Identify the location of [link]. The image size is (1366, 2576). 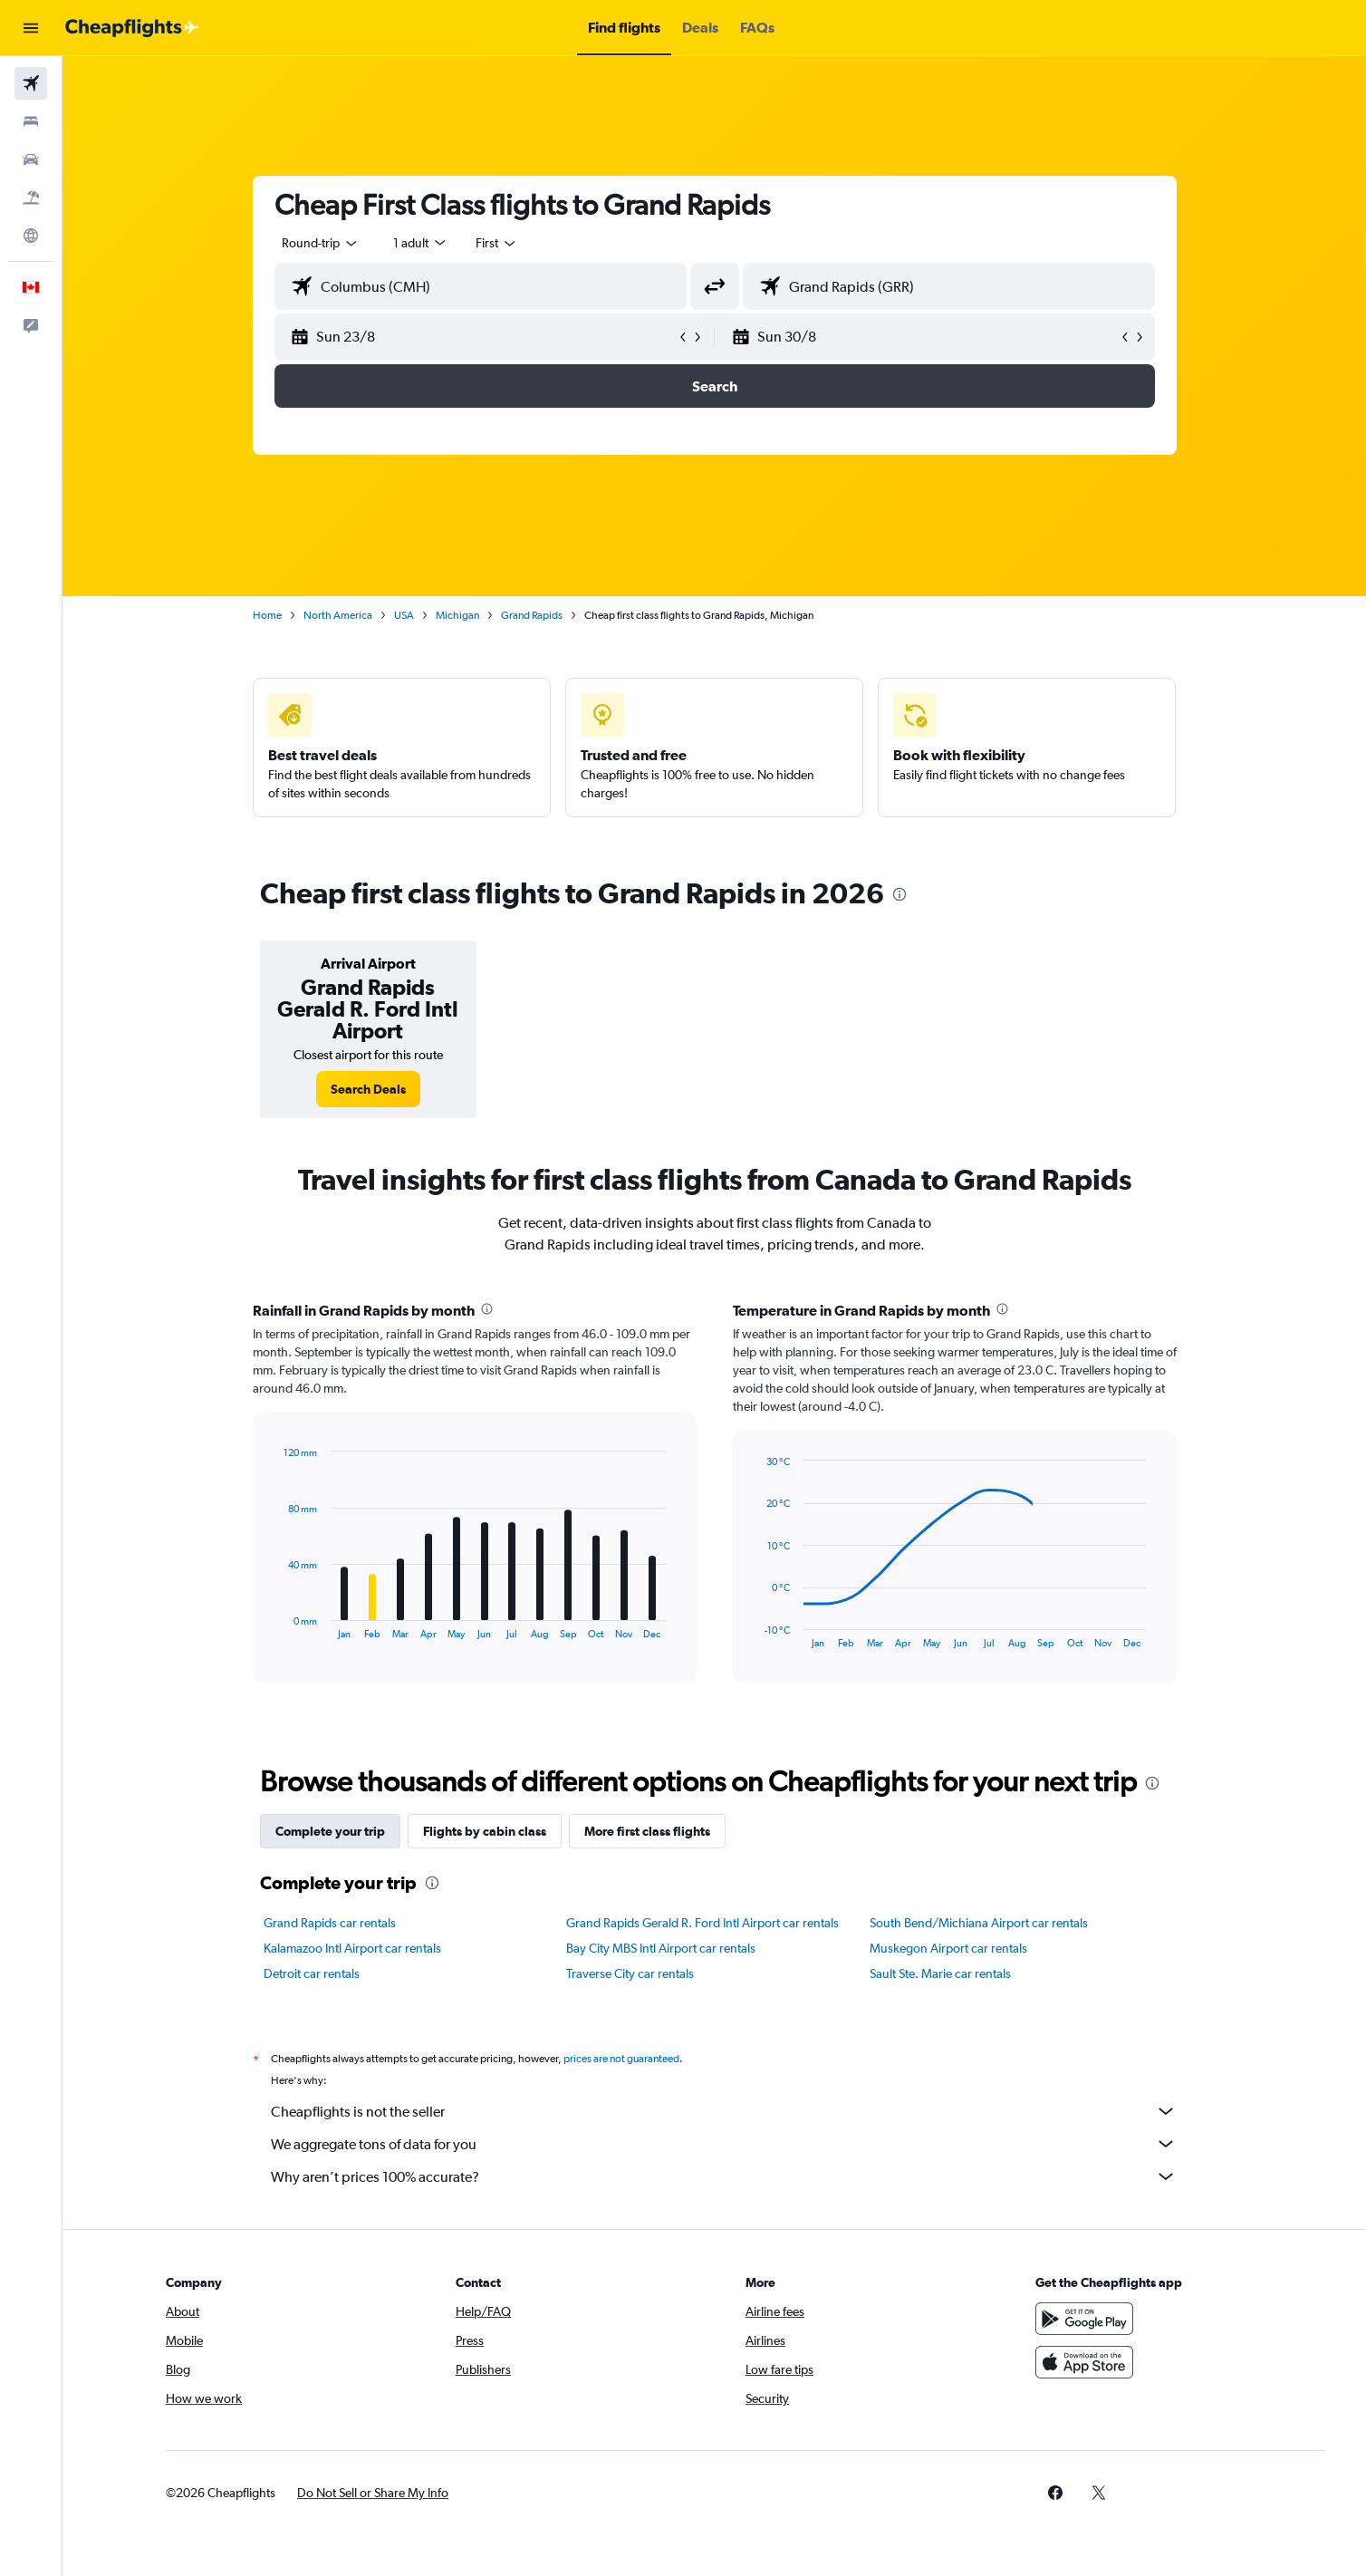
(368, 1089).